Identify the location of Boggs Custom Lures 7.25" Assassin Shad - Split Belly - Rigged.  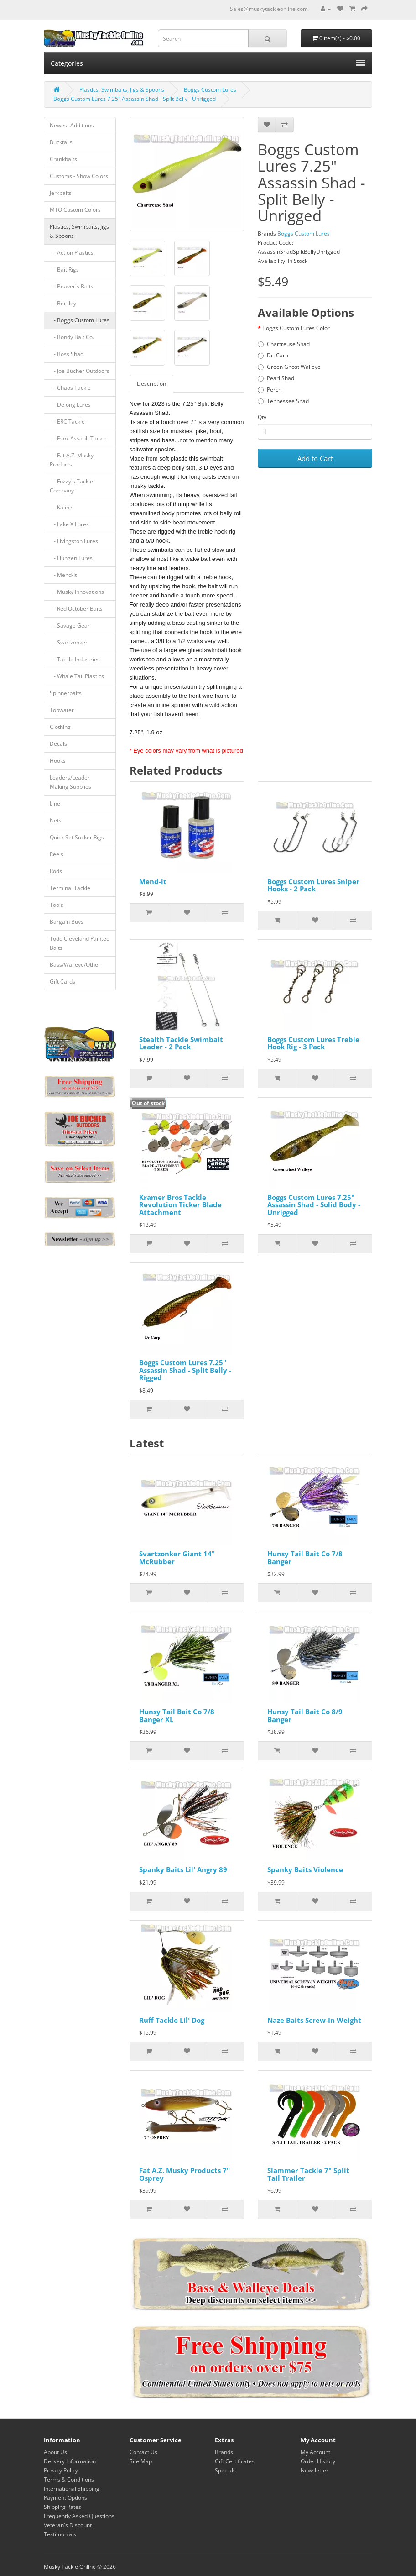
(185, 1370).